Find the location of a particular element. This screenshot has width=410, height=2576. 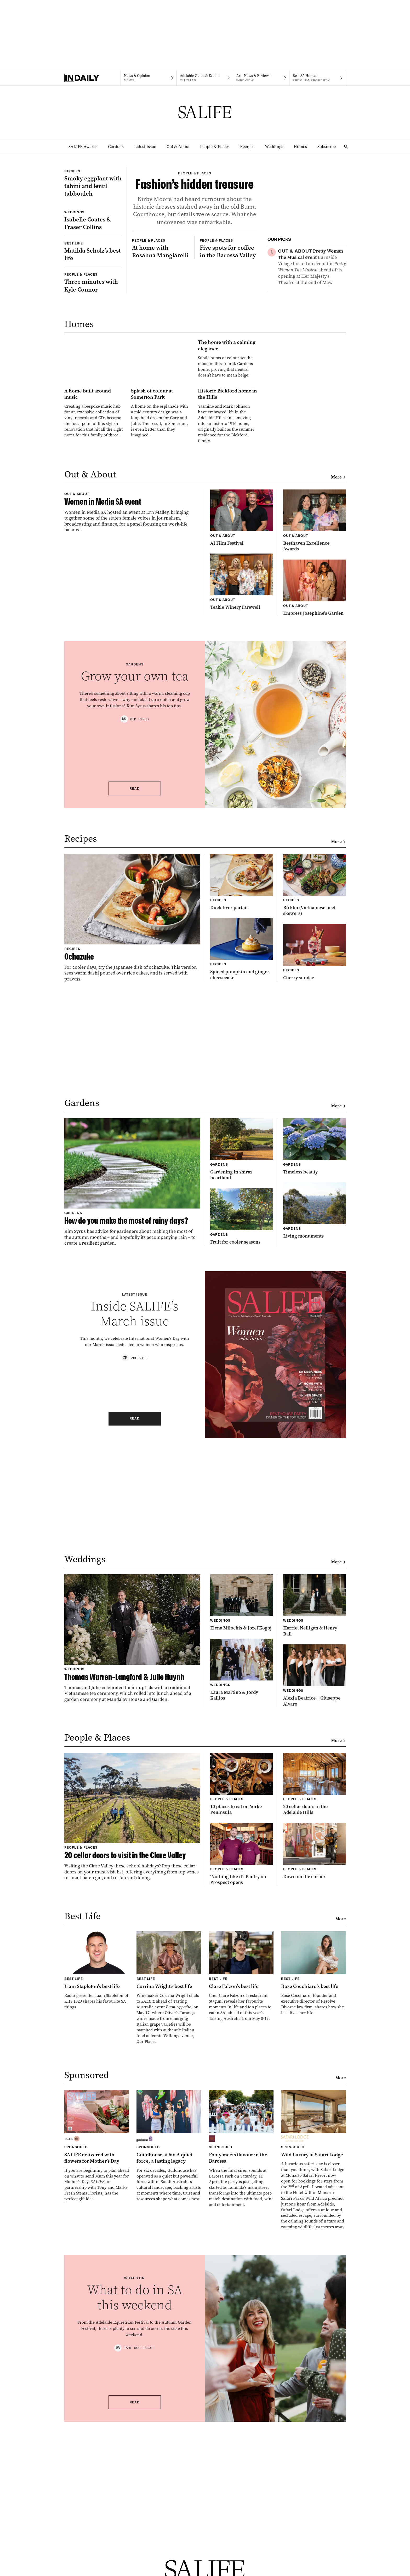

SALIFE Awards [SALIFE Awards navigation link] is located at coordinates (83, 146).